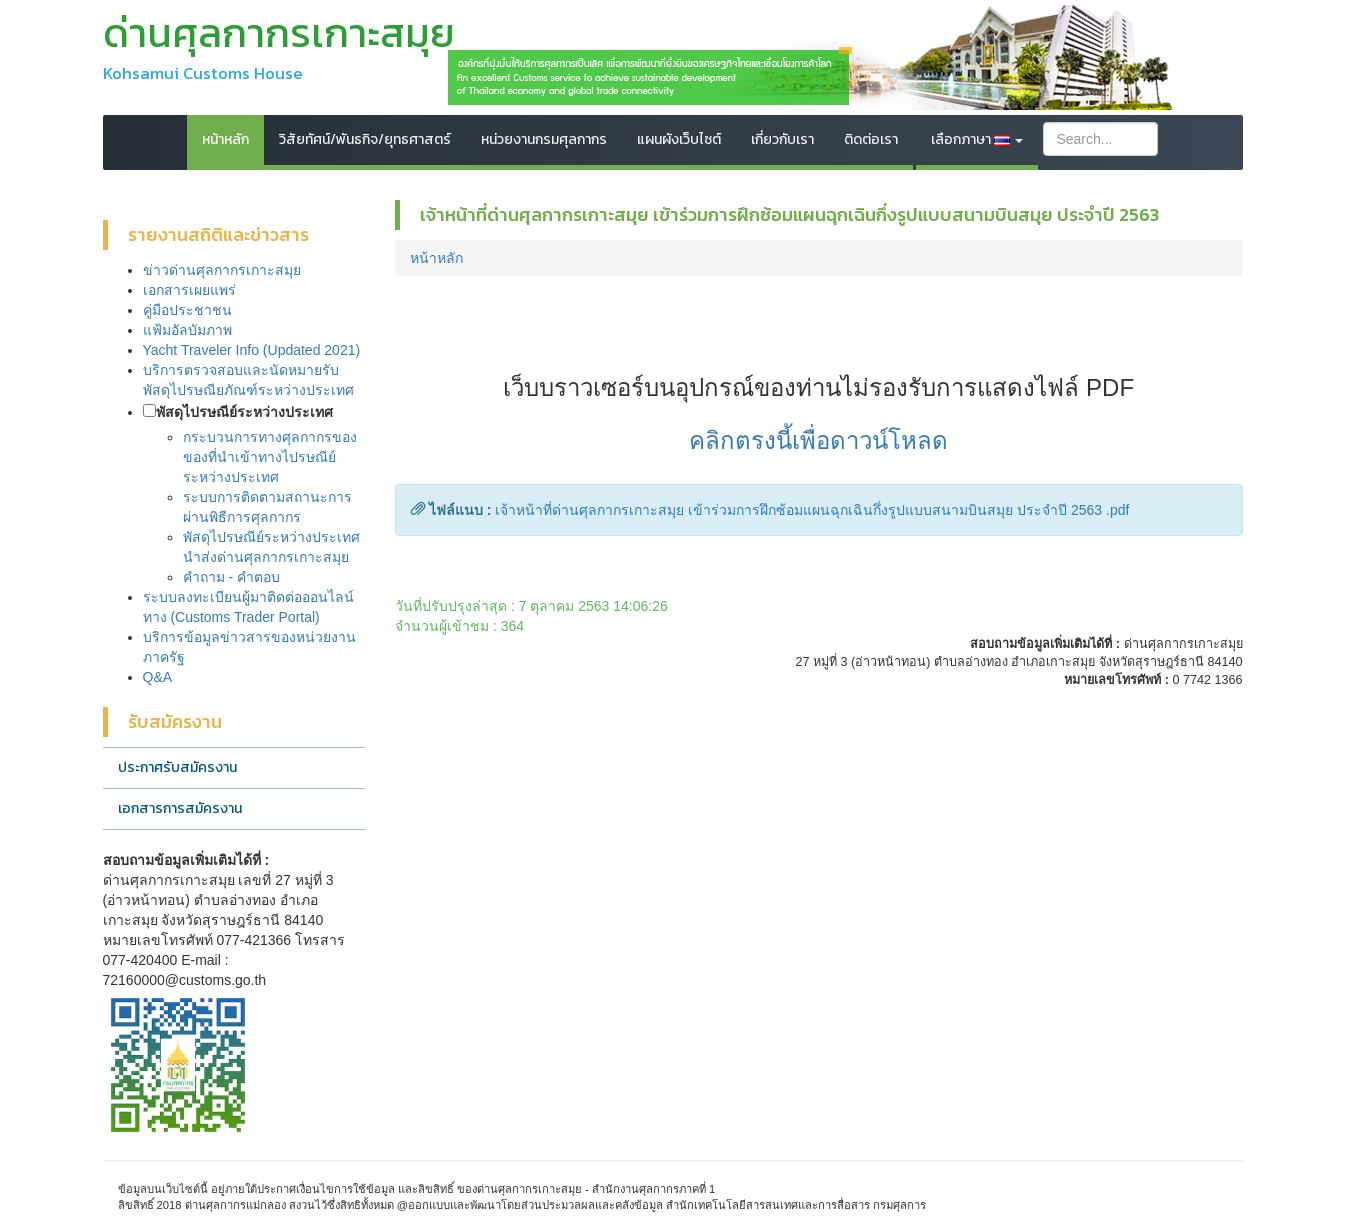 Image resolution: width=1345 pixels, height=1223 pixels. Describe the element at coordinates (812, 510) in the screenshot. I see `เจ้าหน้าที่ด่านศุลกากรเกาะสมุย เข้าร่วมการฝึกซ้อมแผนฉุกเฉินกึ่งรูปแบบสนามบินสมุย ประจำปี 2563 .pdf` at that location.